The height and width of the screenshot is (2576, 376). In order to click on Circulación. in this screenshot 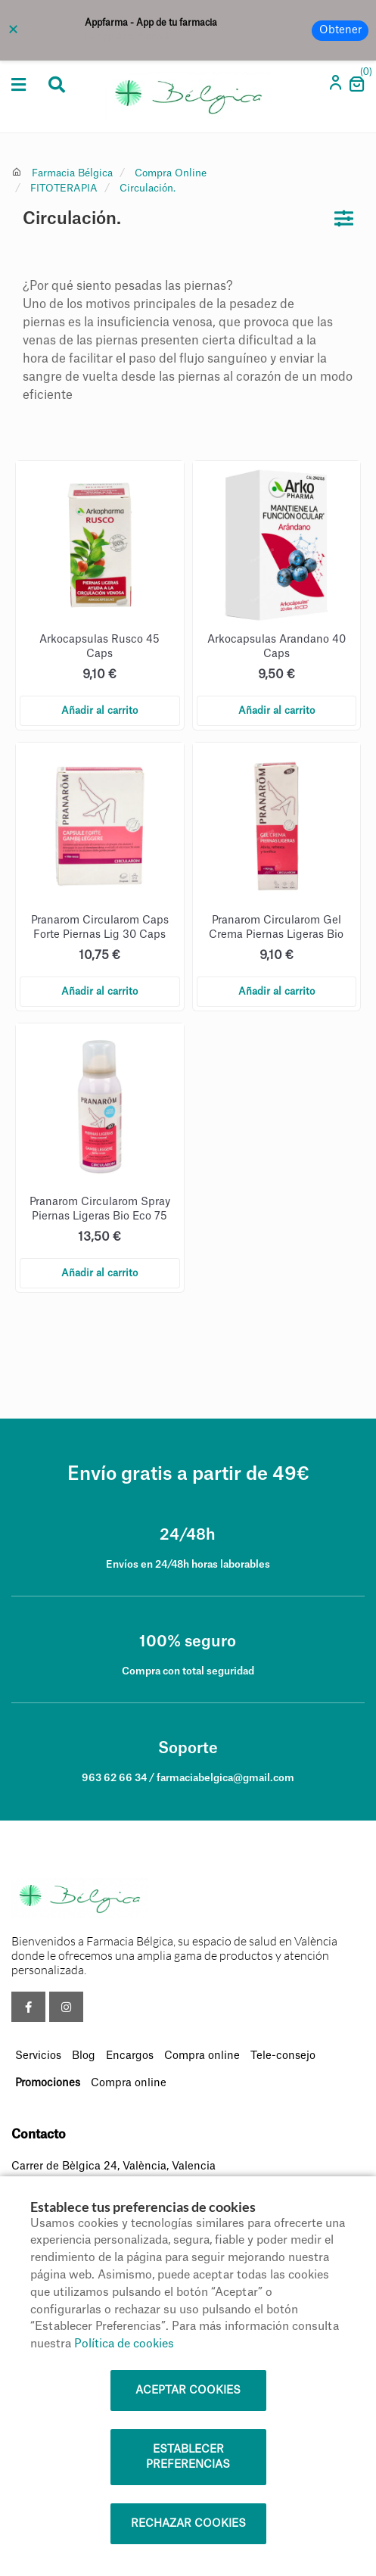, I will do `click(148, 188)`.